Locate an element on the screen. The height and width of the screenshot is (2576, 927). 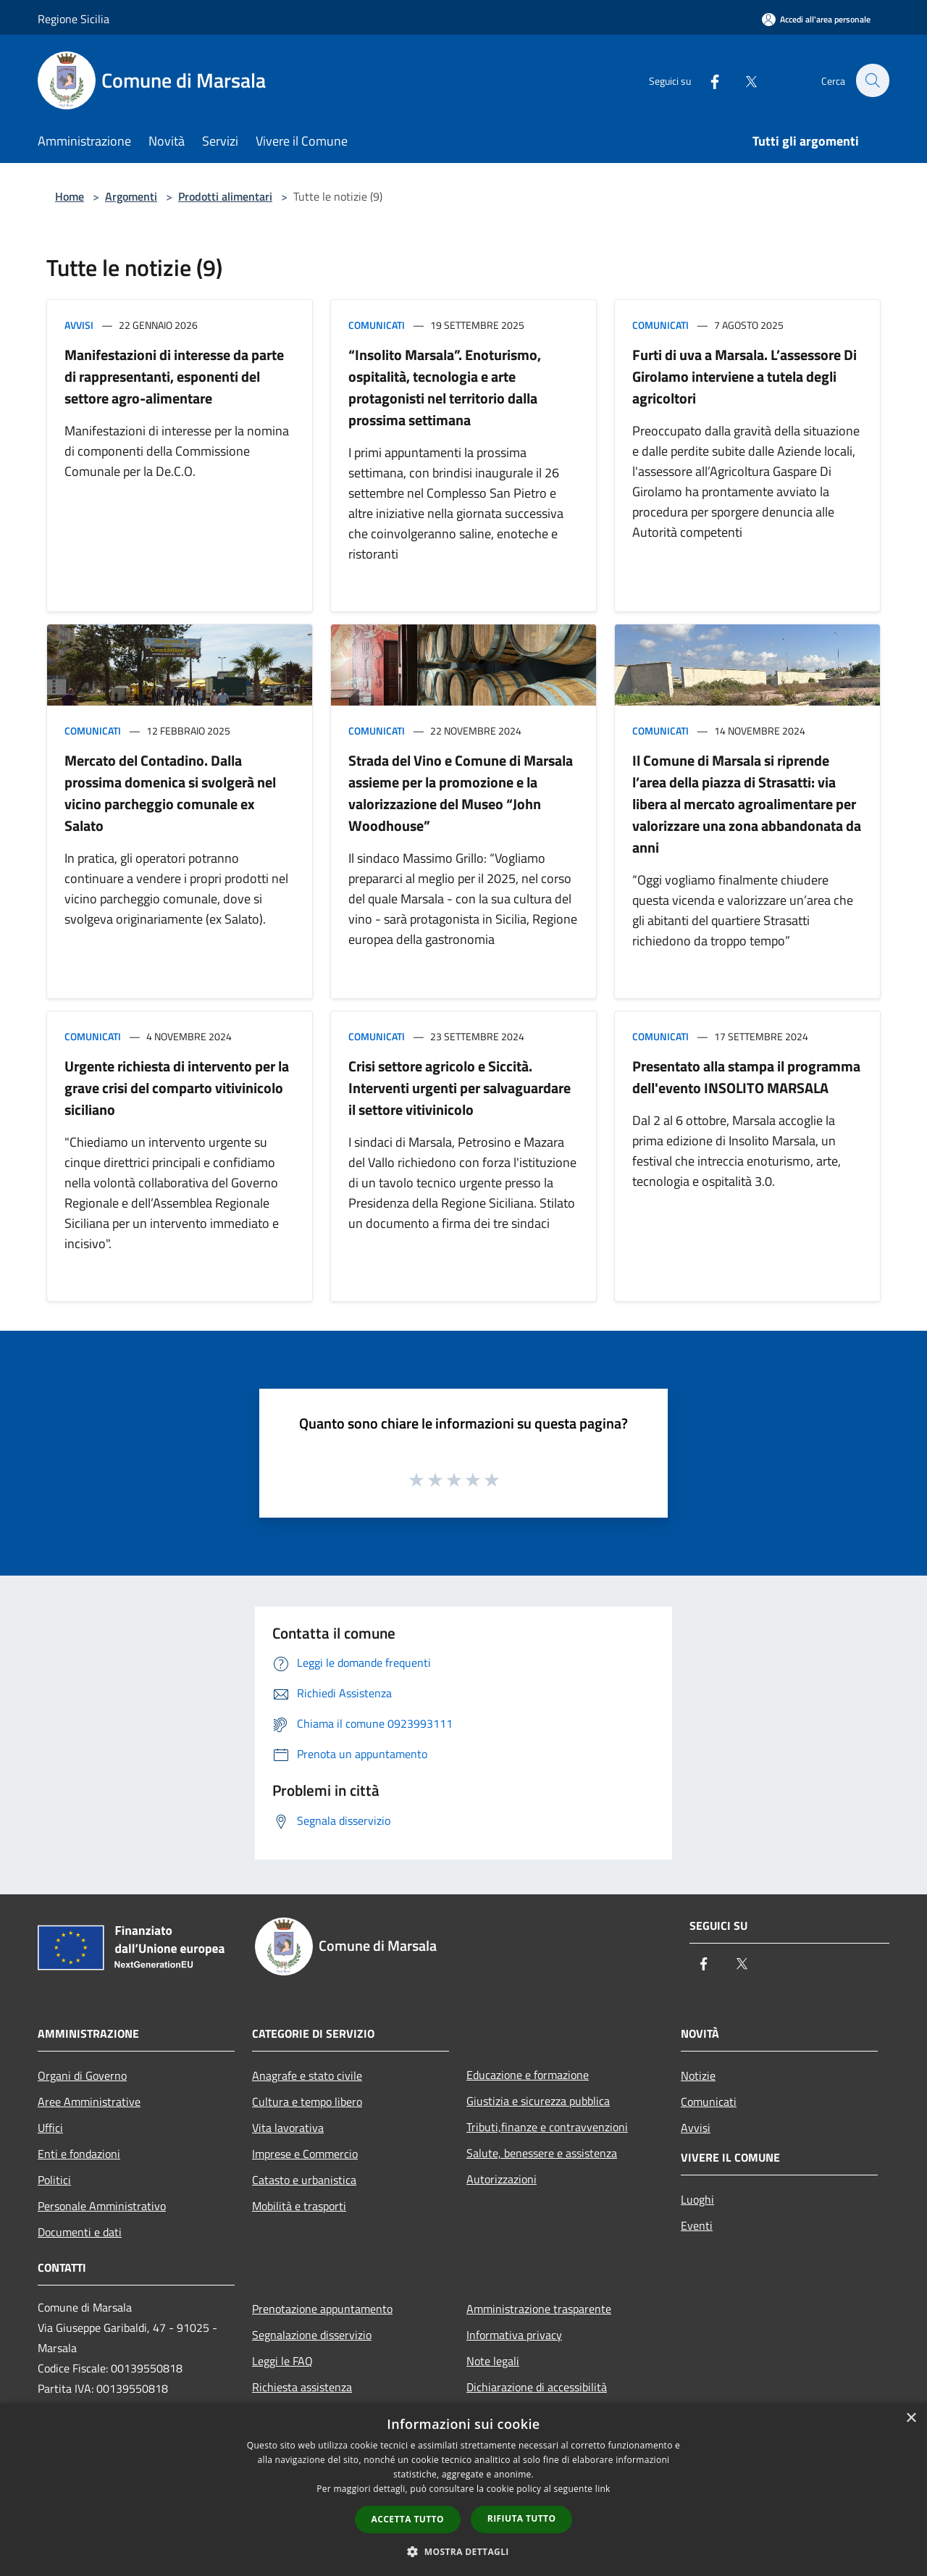
Aree Amministrative is located at coordinates (89, 2101).